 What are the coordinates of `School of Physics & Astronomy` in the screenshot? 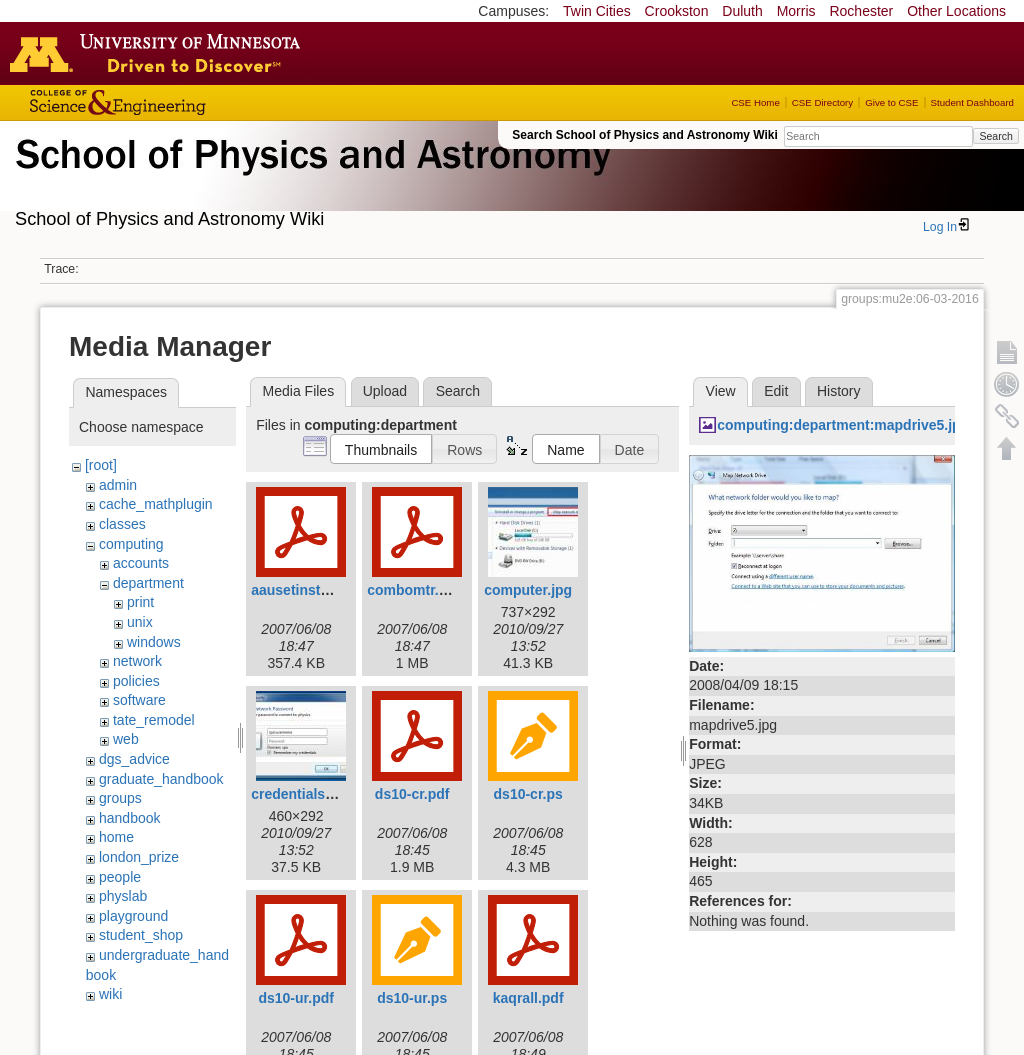 It's located at (310, 178).